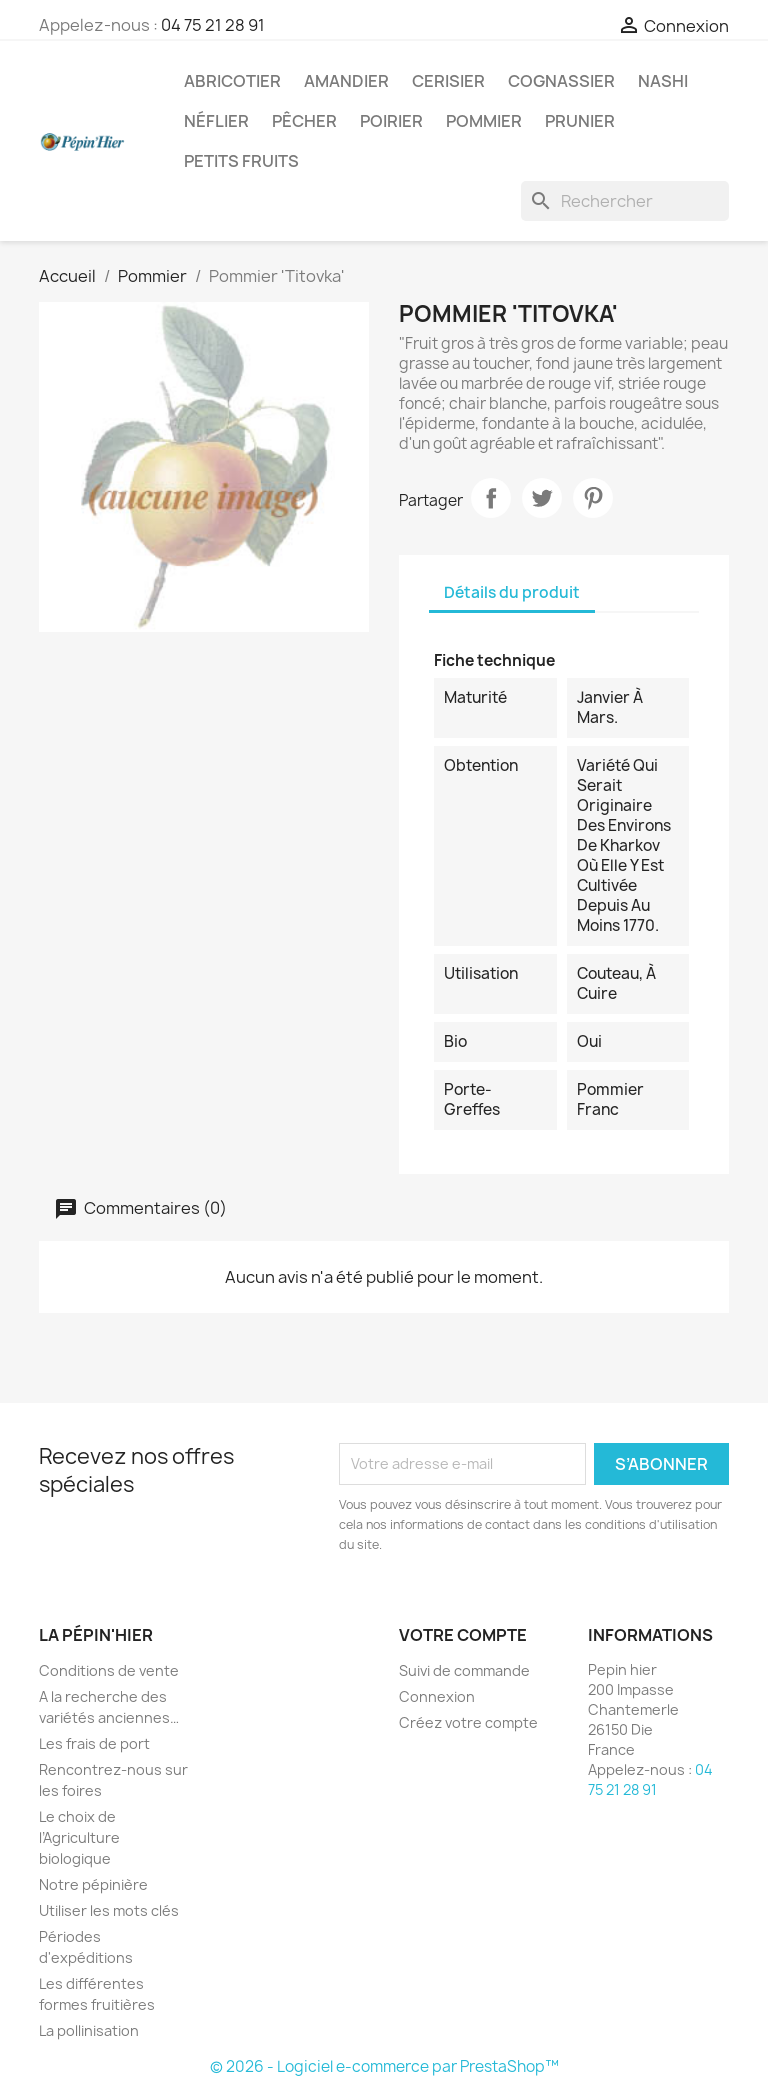 The width and height of the screenshot is (768, 2093). Describe the element at coordinates (464, 1670) in the screenshot. I see `Suivi de commande` at that location.